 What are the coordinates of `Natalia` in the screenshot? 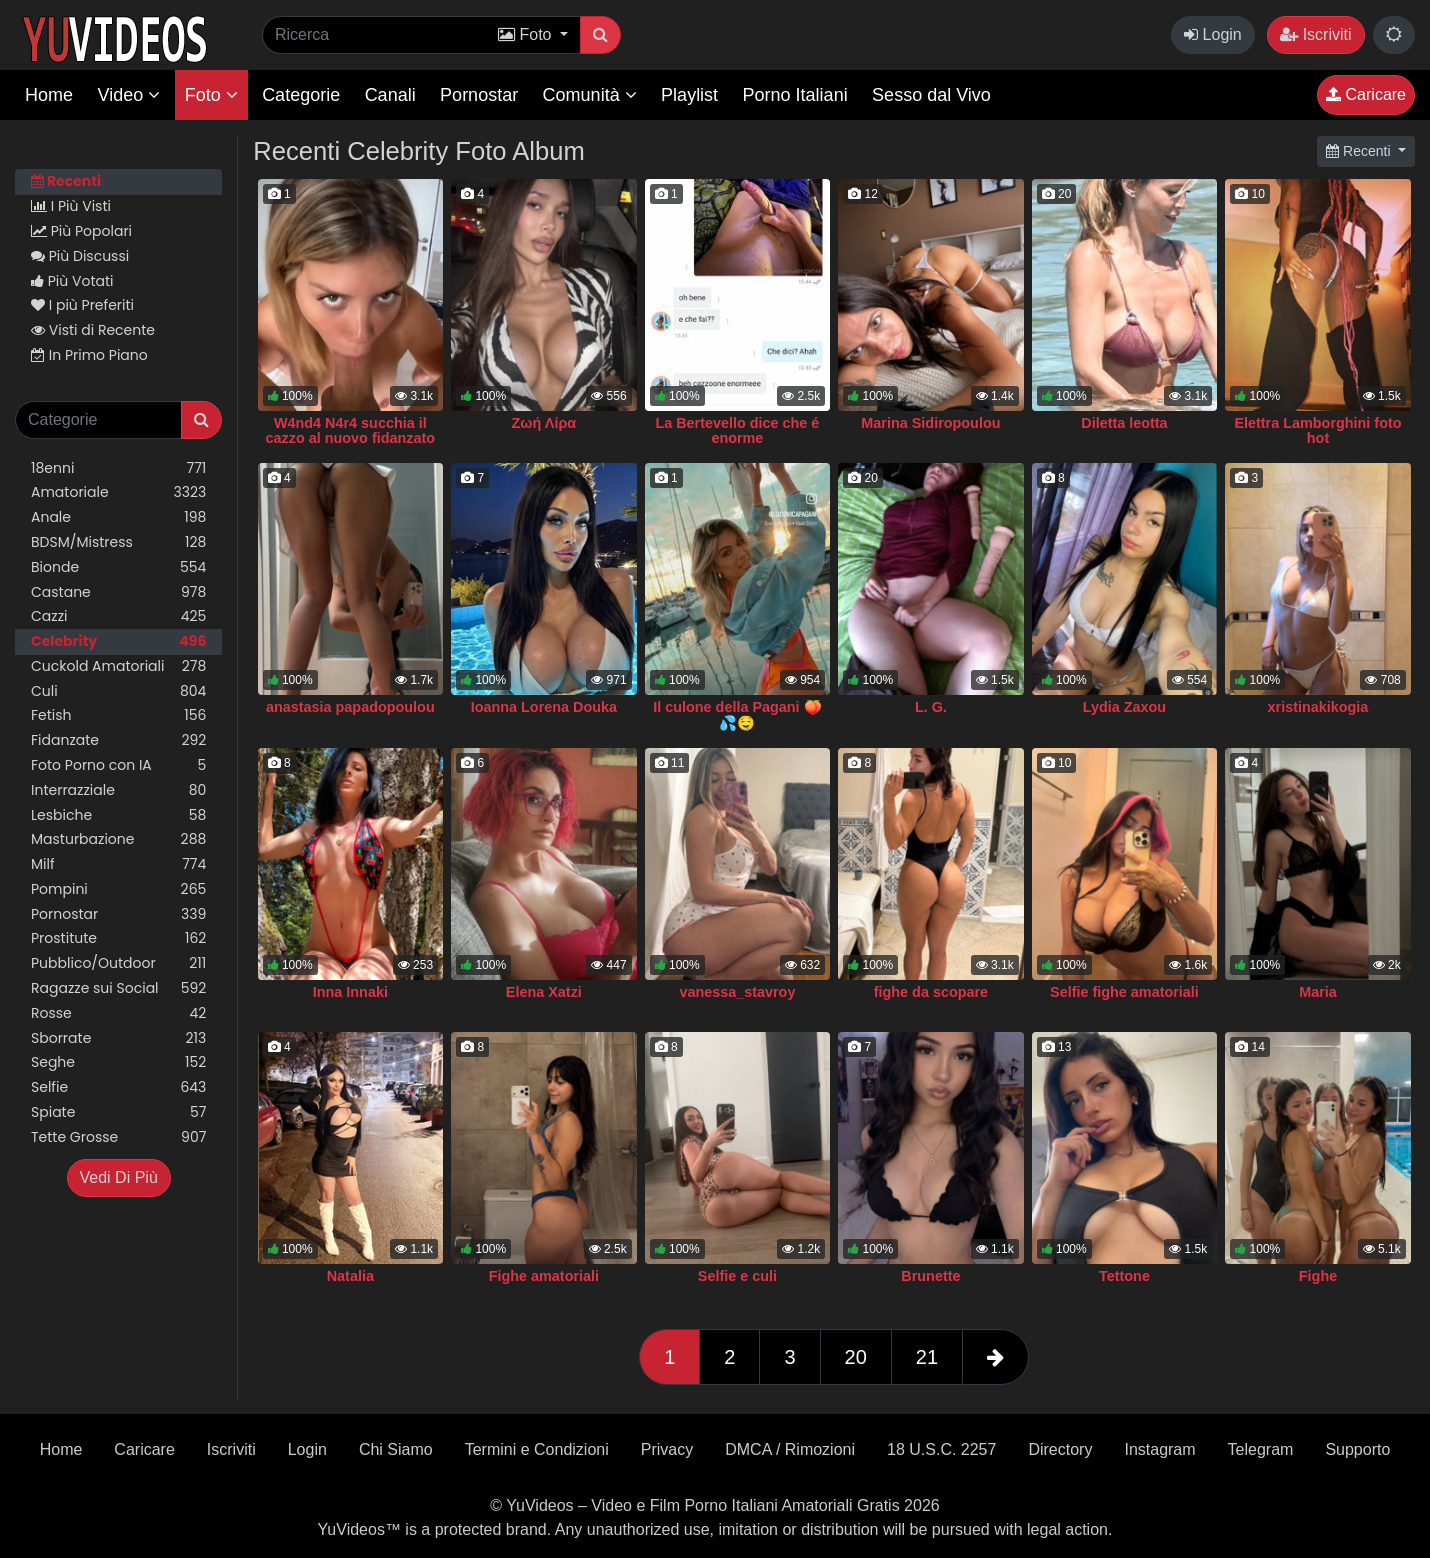 It's located at (350, 1276).